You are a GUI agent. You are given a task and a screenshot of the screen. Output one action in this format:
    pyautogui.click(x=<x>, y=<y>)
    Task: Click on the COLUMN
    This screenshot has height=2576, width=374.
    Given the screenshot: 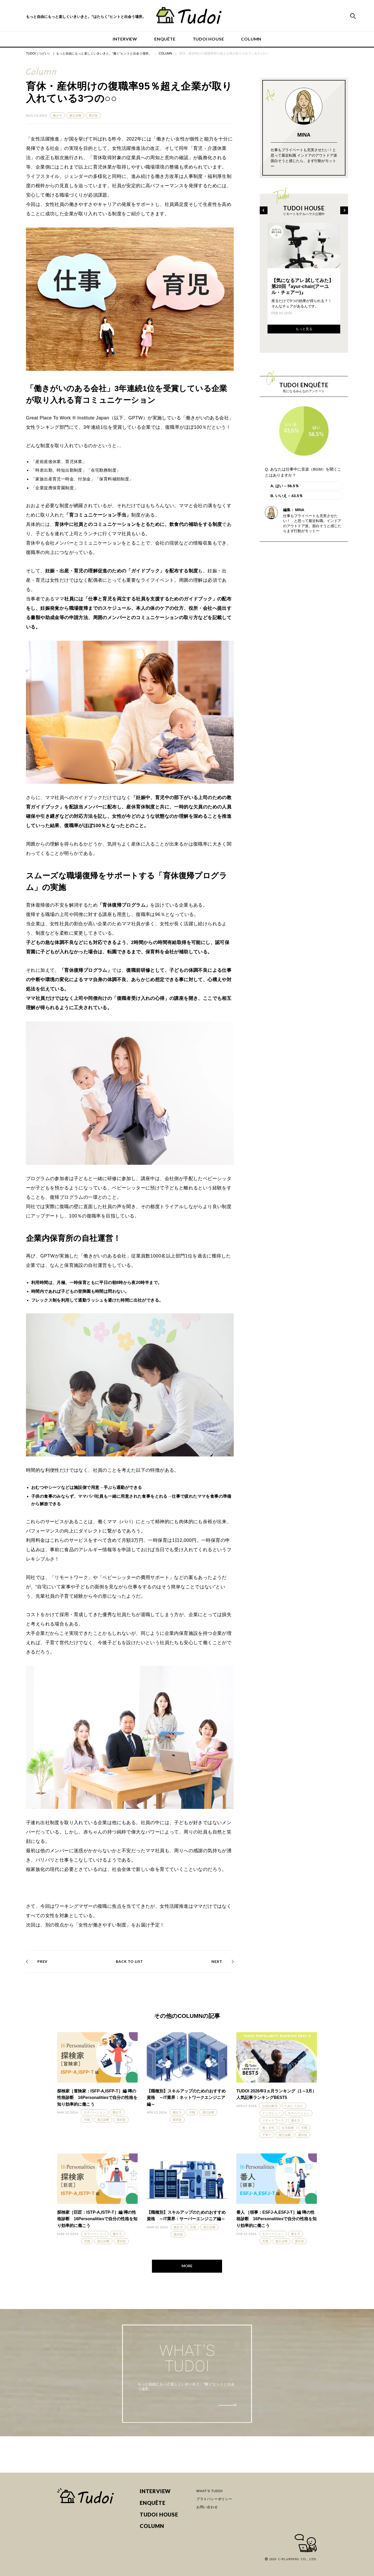 What is the action you would take?
    pyautogui.click(x=251, y=38)
    